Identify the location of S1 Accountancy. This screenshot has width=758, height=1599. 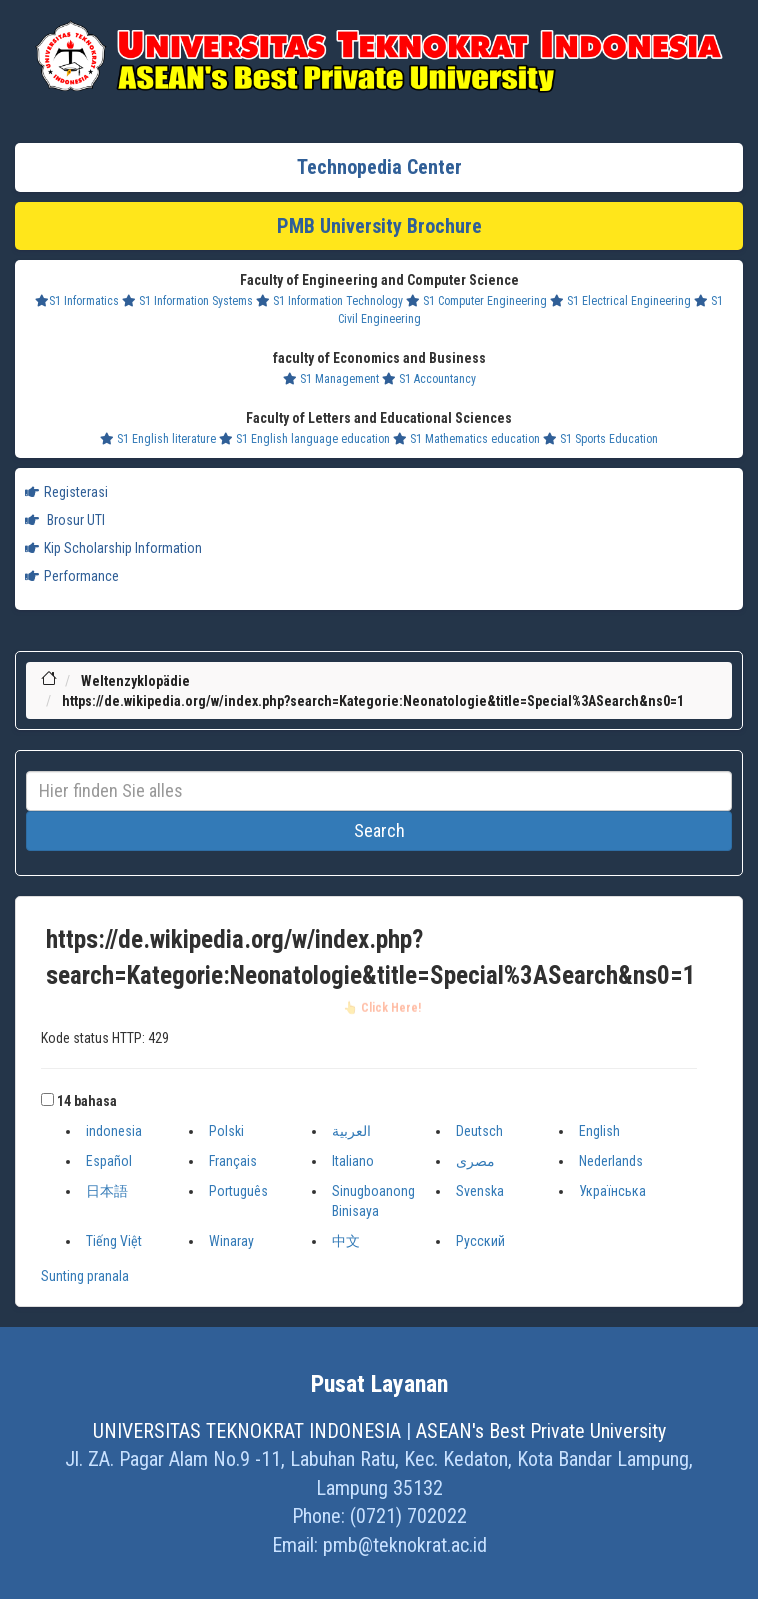
(429, 379).